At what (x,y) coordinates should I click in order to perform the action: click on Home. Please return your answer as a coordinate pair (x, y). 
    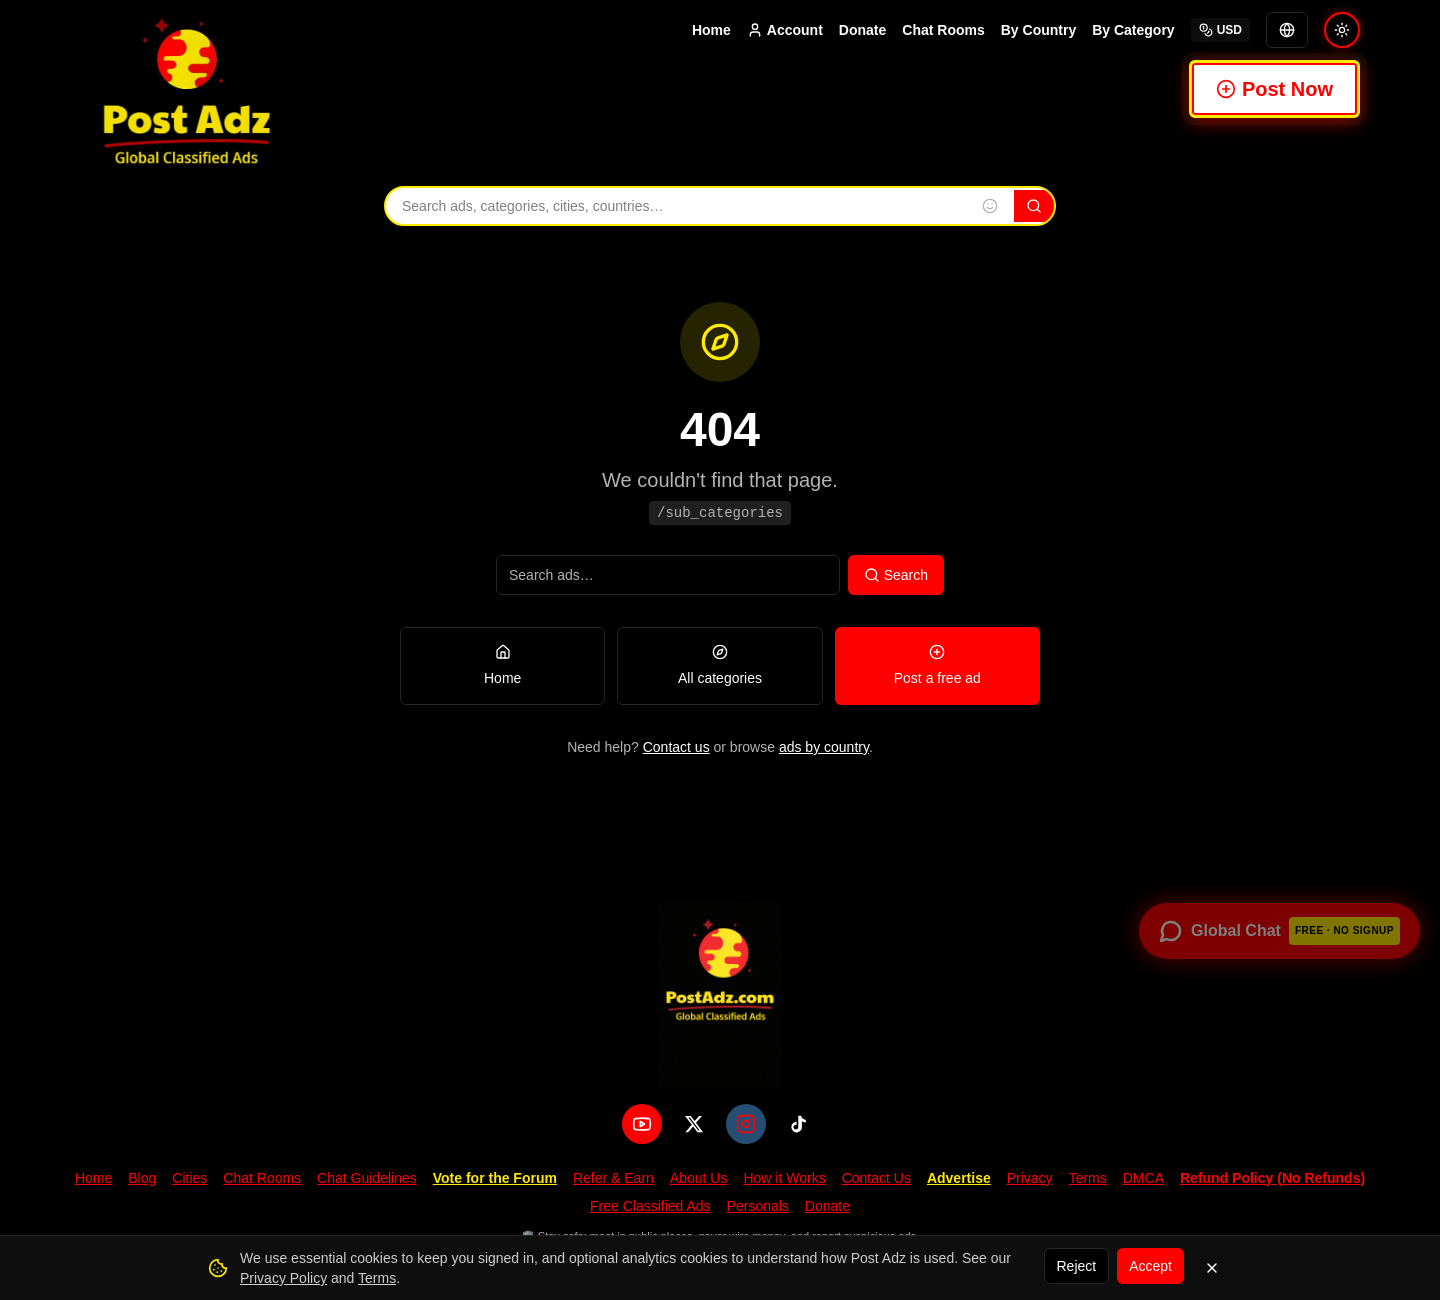
    Looking at the image, I should click on (711, 30).